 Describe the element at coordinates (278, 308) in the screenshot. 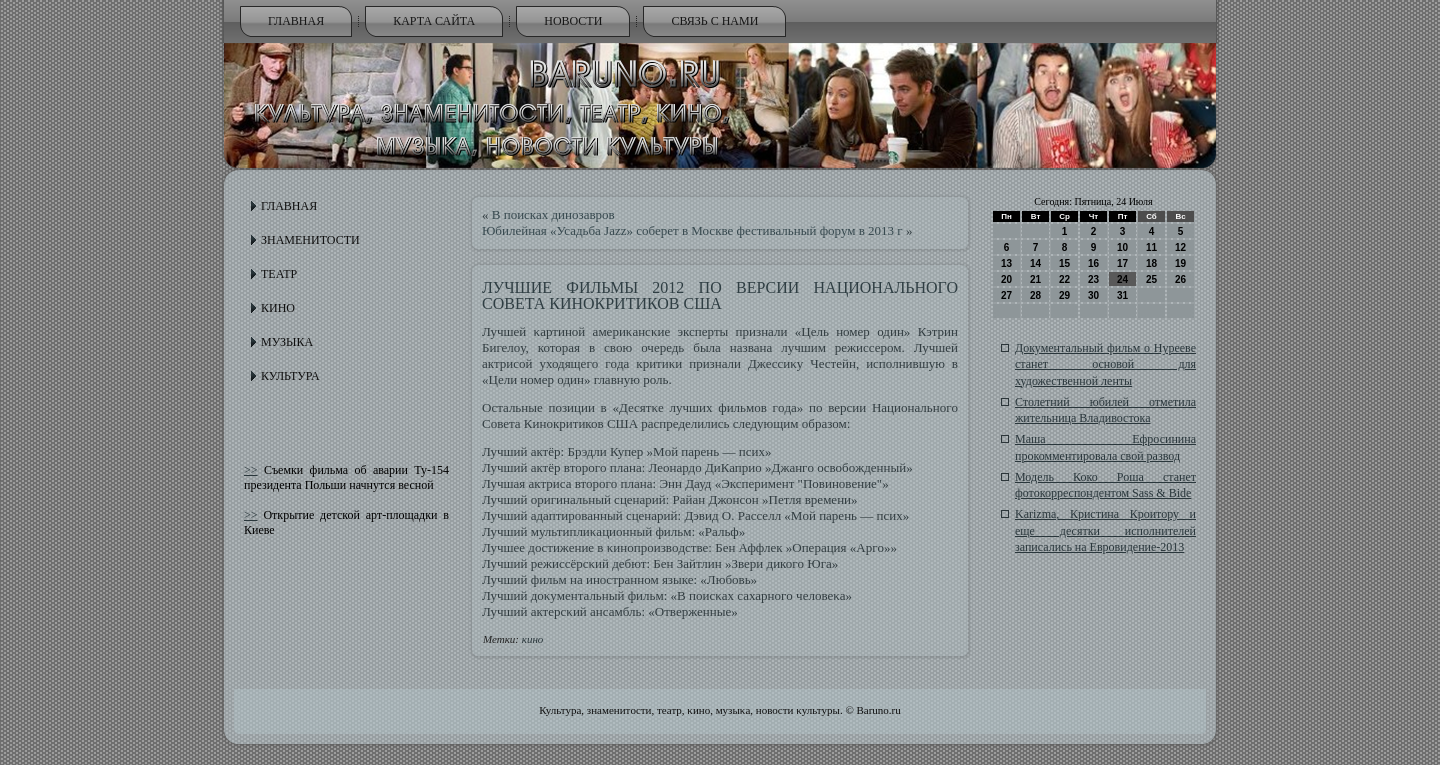

I see `Кино` at that location.